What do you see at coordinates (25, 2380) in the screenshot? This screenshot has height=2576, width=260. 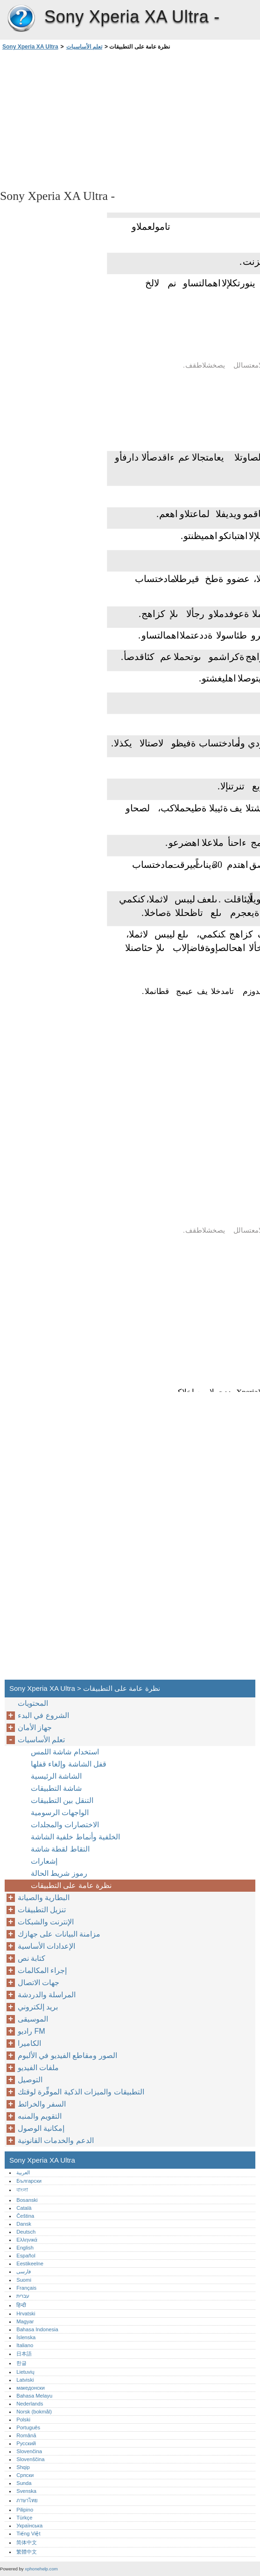 I see `Latviski` at bounding box center [25, 2380].